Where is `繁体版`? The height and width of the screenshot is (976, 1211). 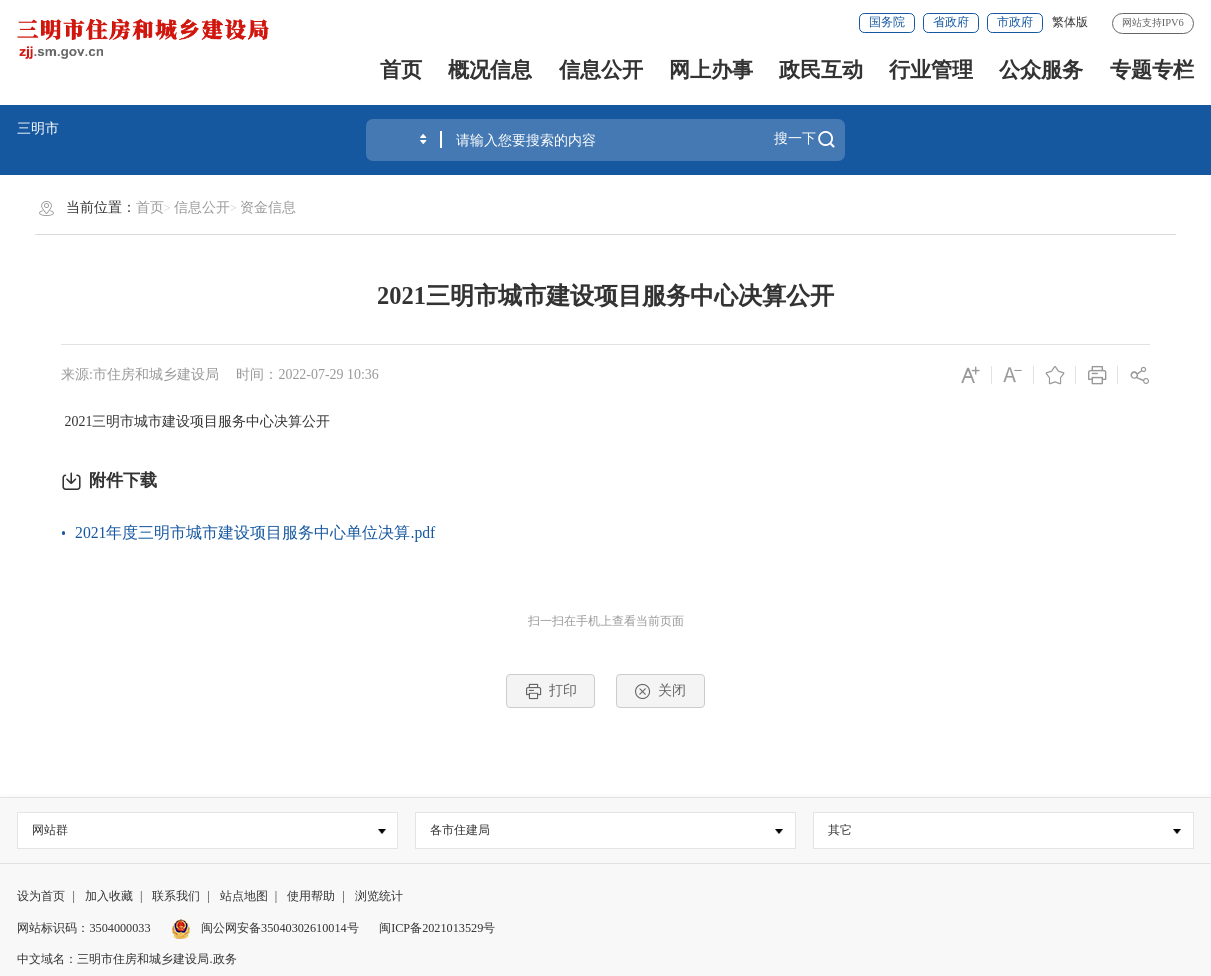 繁体版 is located at coordinates (1070, 22).